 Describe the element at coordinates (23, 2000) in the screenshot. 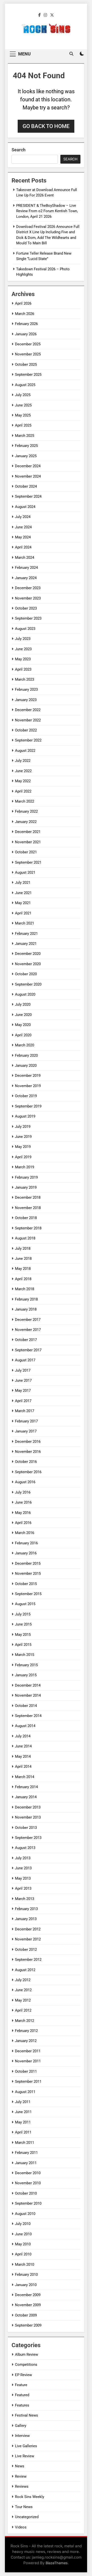

I see `May 2012` at that location.